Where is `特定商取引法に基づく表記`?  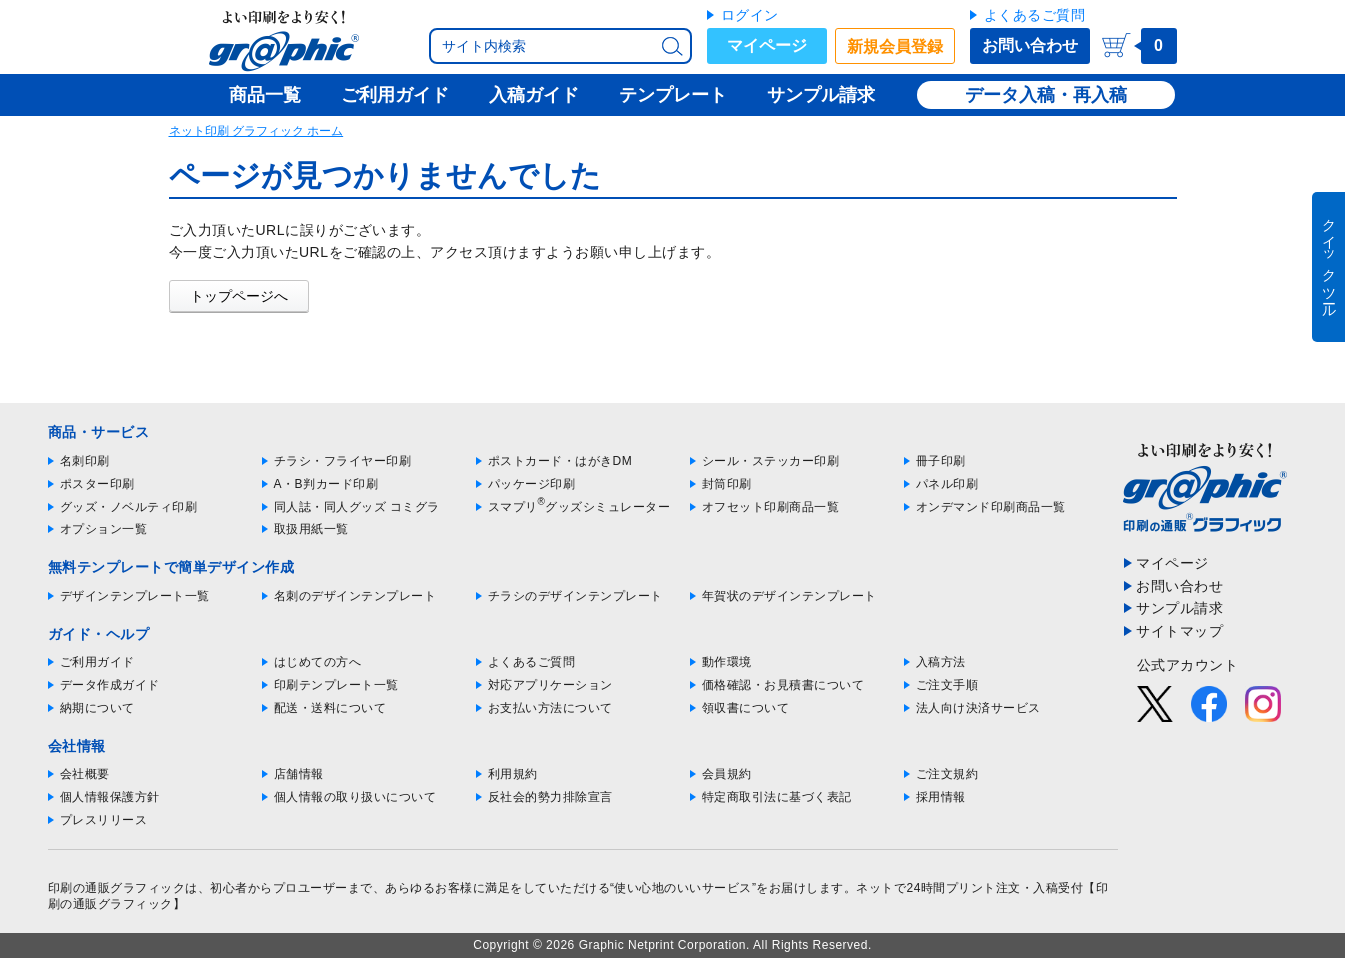
特定商取引法に基づく表記 is located at coordinates (777, 797).